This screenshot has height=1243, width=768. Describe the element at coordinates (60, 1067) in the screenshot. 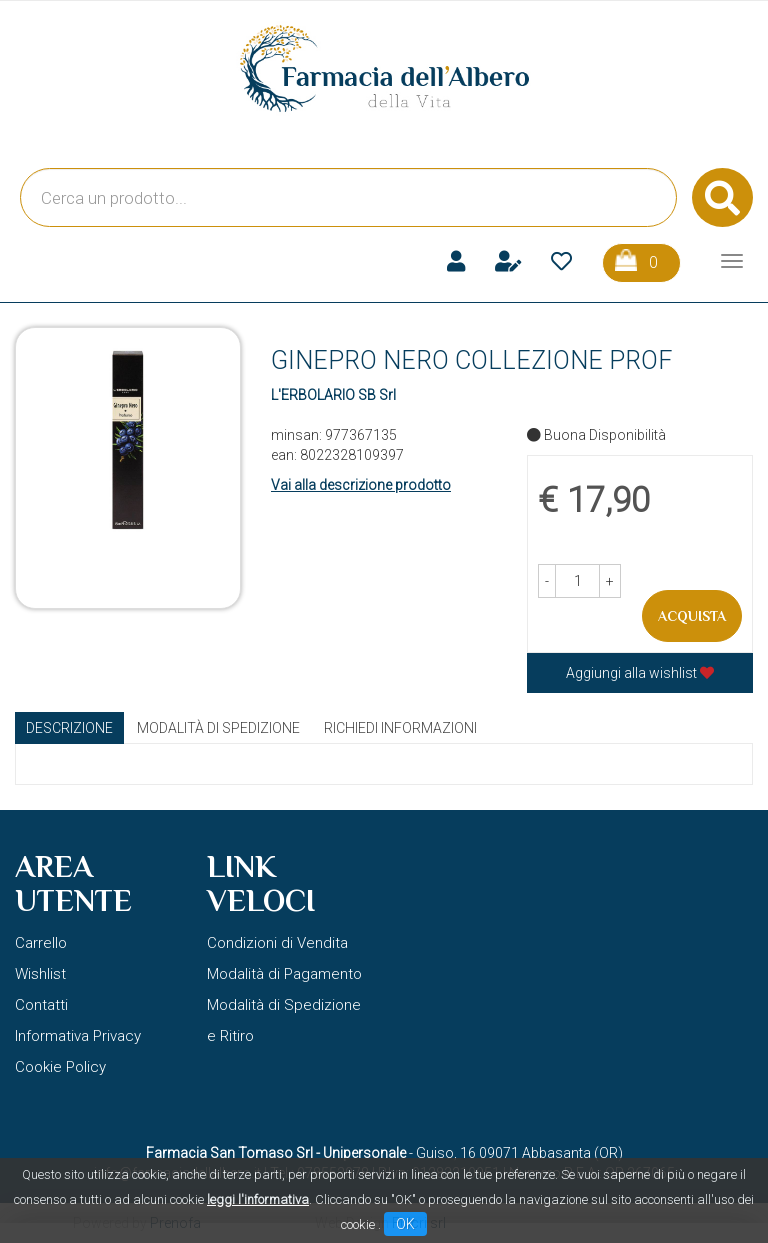

I see `Cookie Policy` at that location.